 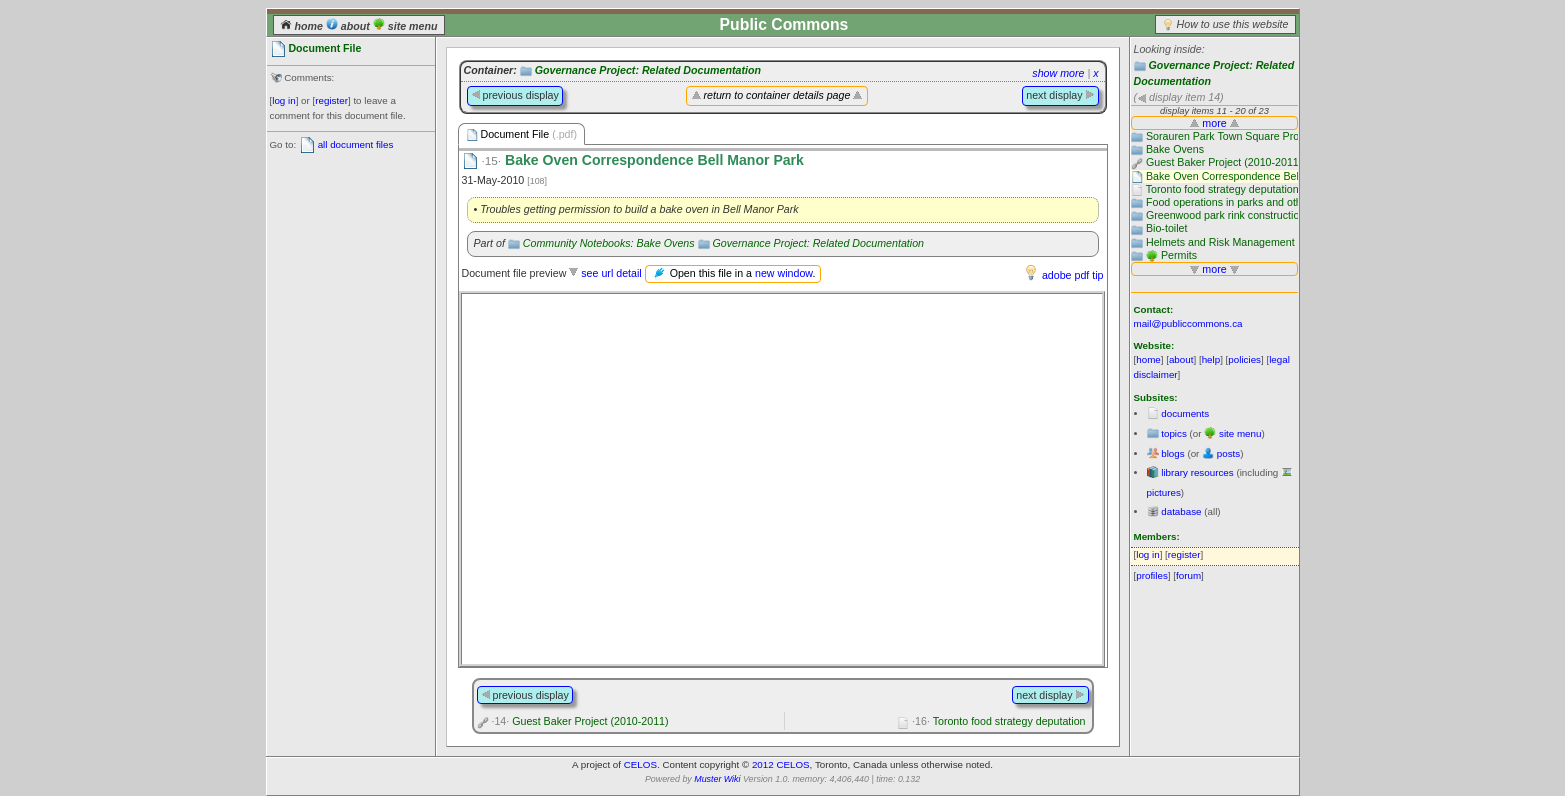 I want to click on show more, so click(x=1058, y=73).